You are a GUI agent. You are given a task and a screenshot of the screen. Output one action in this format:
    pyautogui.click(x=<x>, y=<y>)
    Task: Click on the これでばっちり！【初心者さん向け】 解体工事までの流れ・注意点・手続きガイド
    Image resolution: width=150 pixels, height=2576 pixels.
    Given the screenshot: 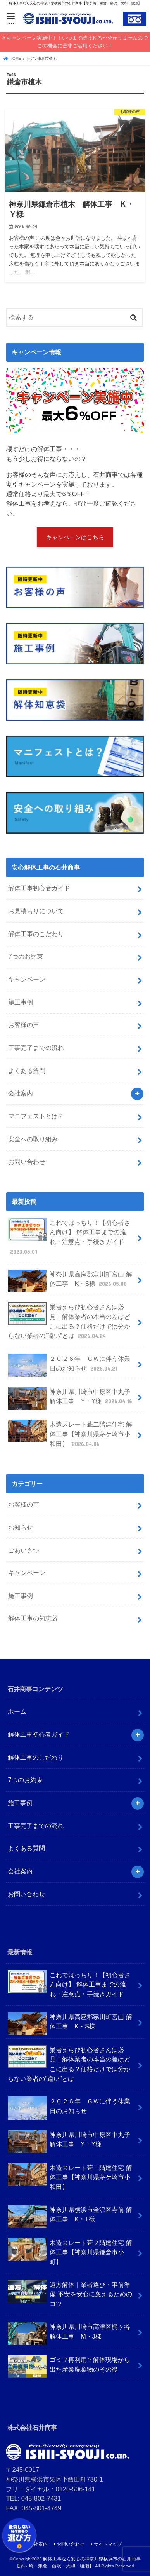 What is the action you would take?
    pyautogui.click(x=69, y=1237)
    